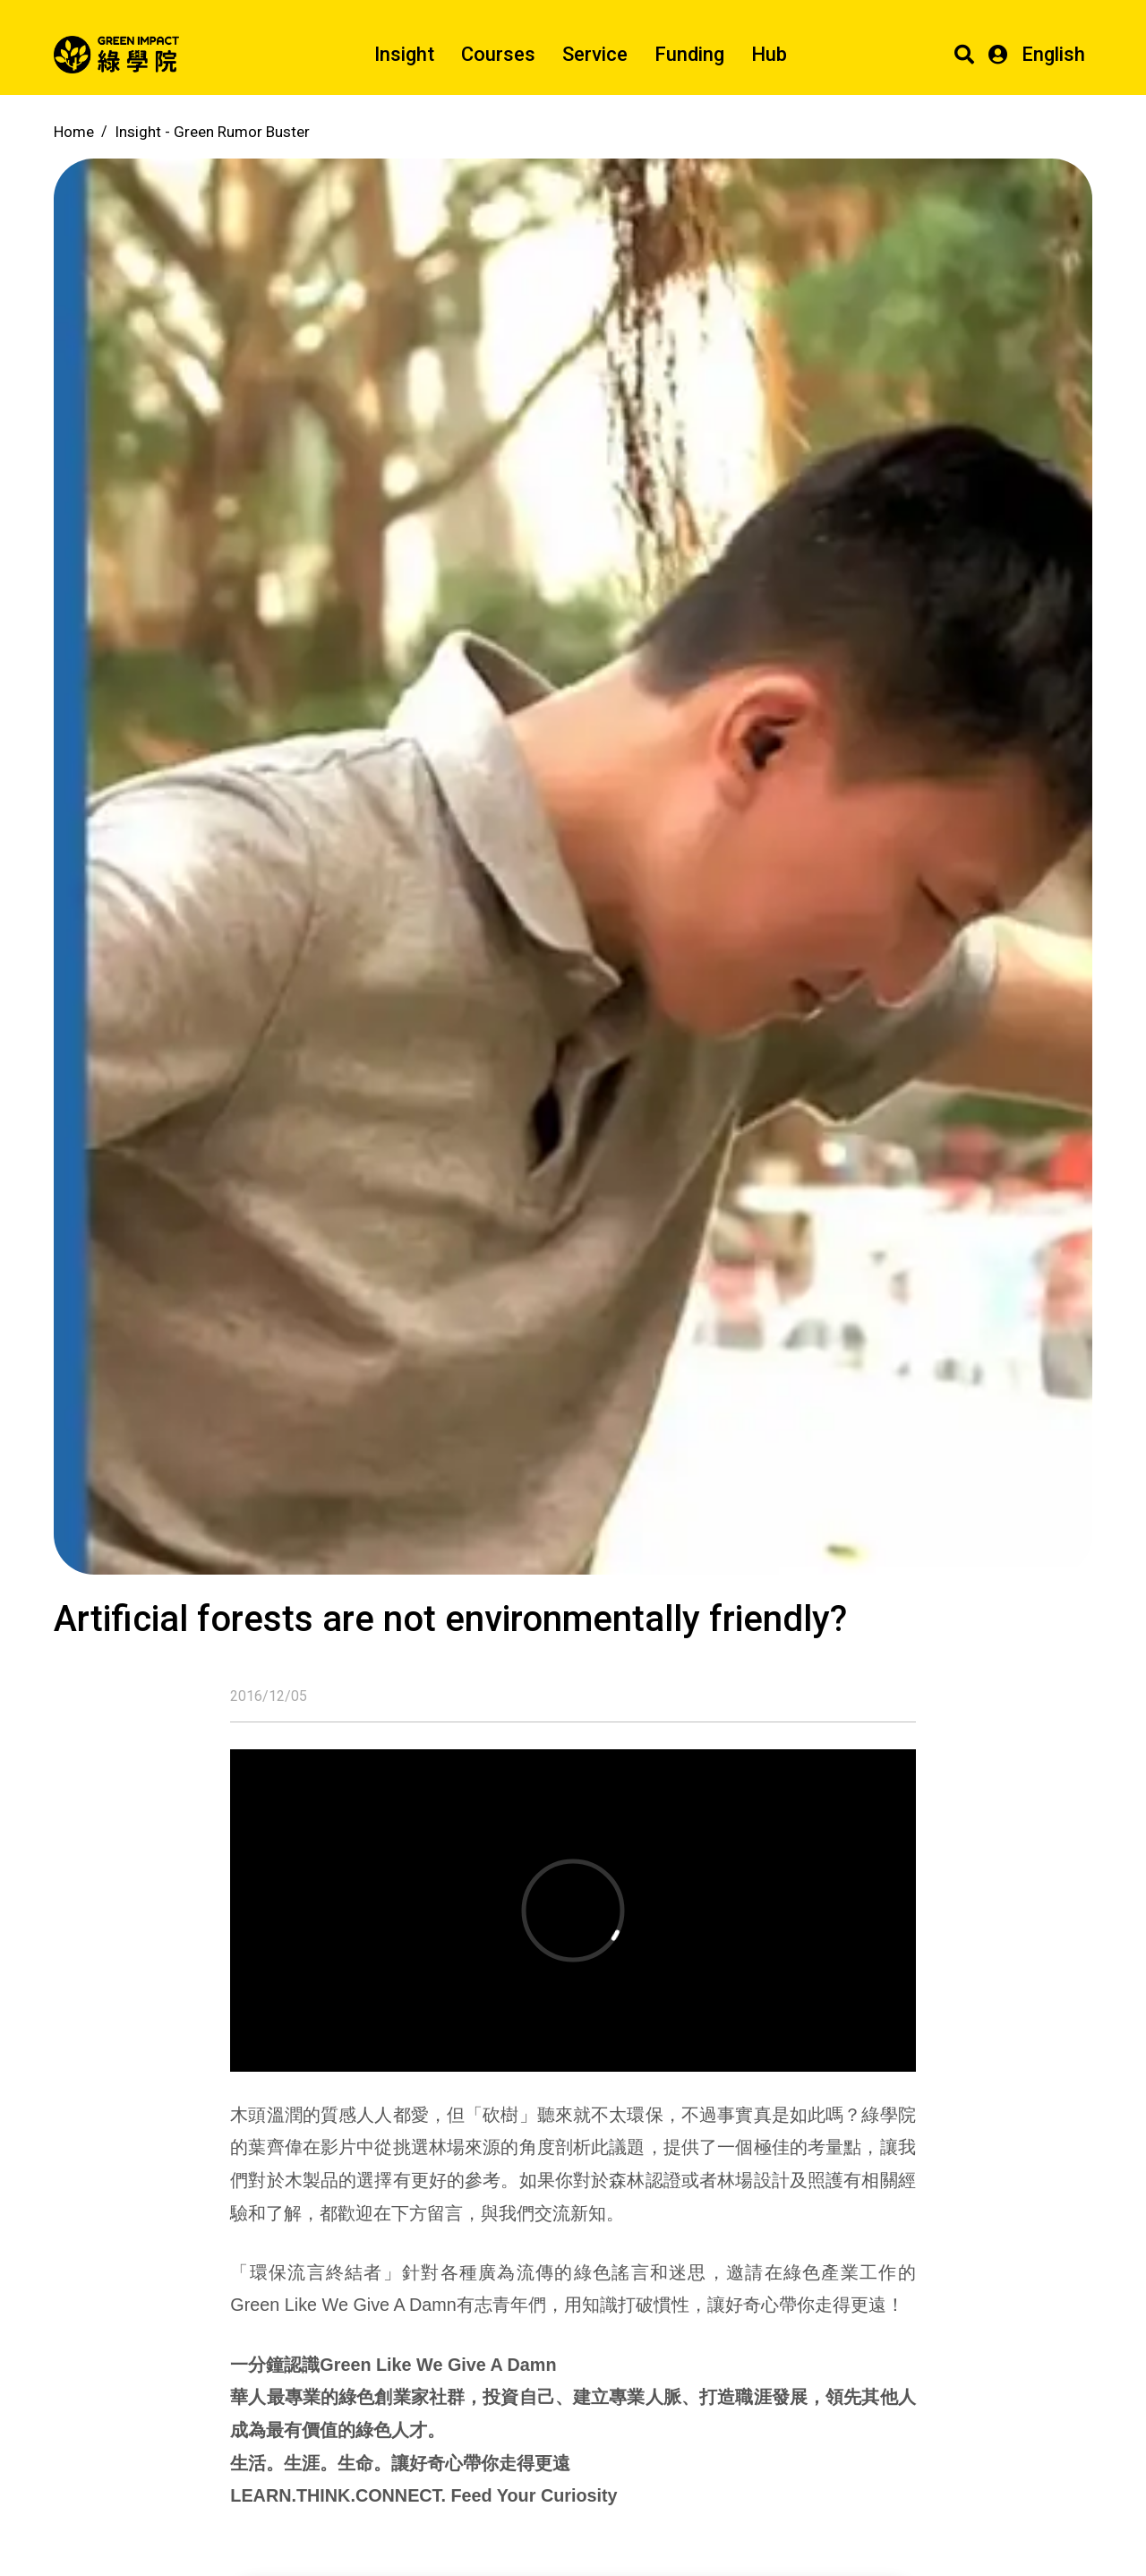 The width and height of the screenshot is (1146, 2576). Describe the element at coordinates (769, 54) in the screenshot. I see `Hub` at that location.